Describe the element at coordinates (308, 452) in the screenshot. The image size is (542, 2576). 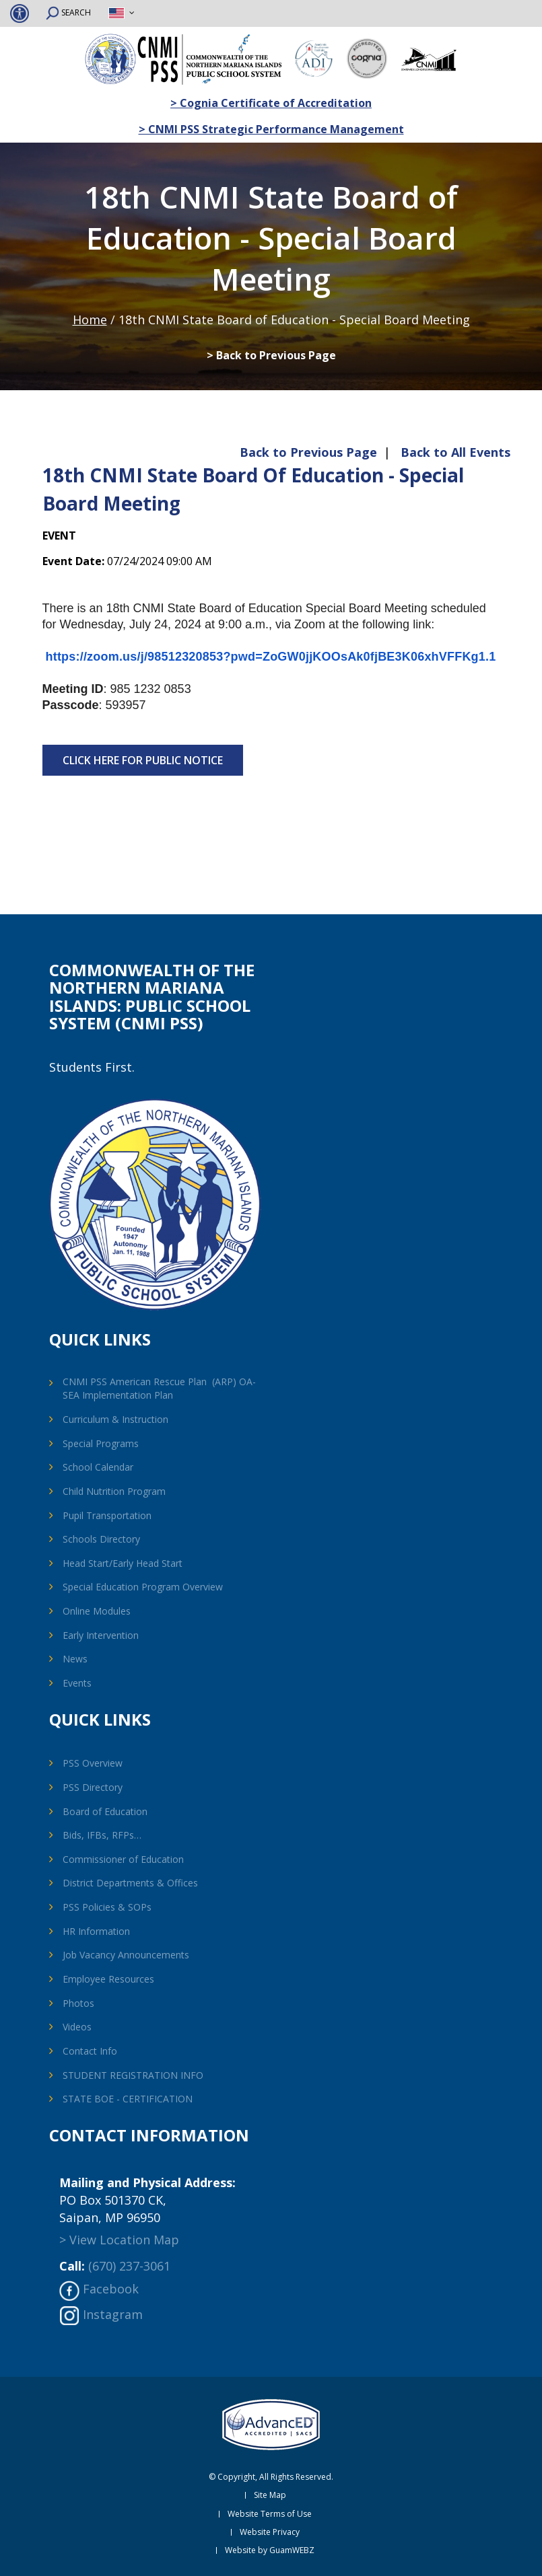
I see `Back to Previous Page` at that location.